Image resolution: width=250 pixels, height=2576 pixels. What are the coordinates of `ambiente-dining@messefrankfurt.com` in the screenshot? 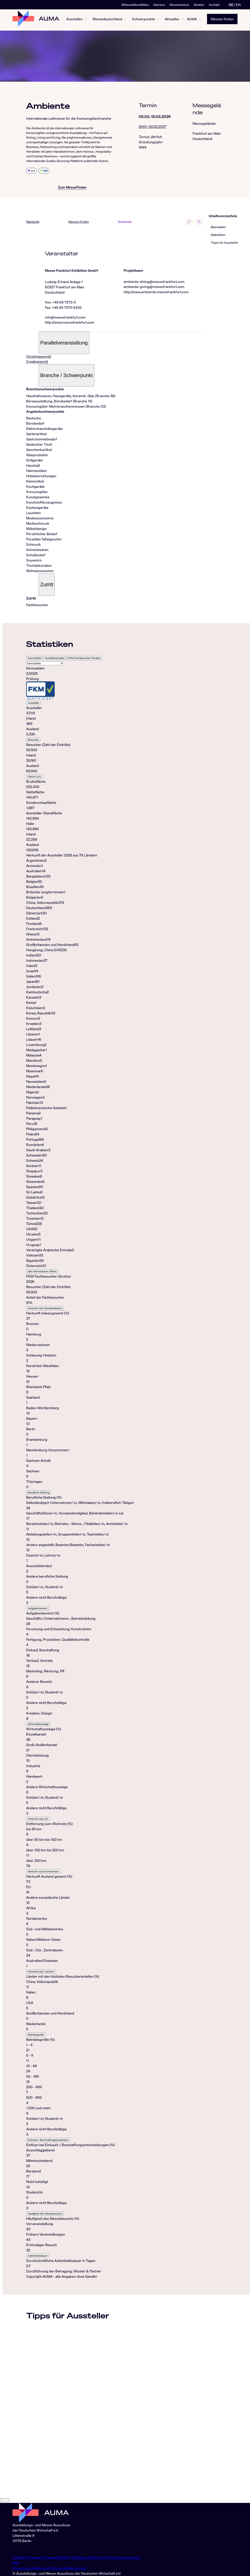 It's located at (154, 281).